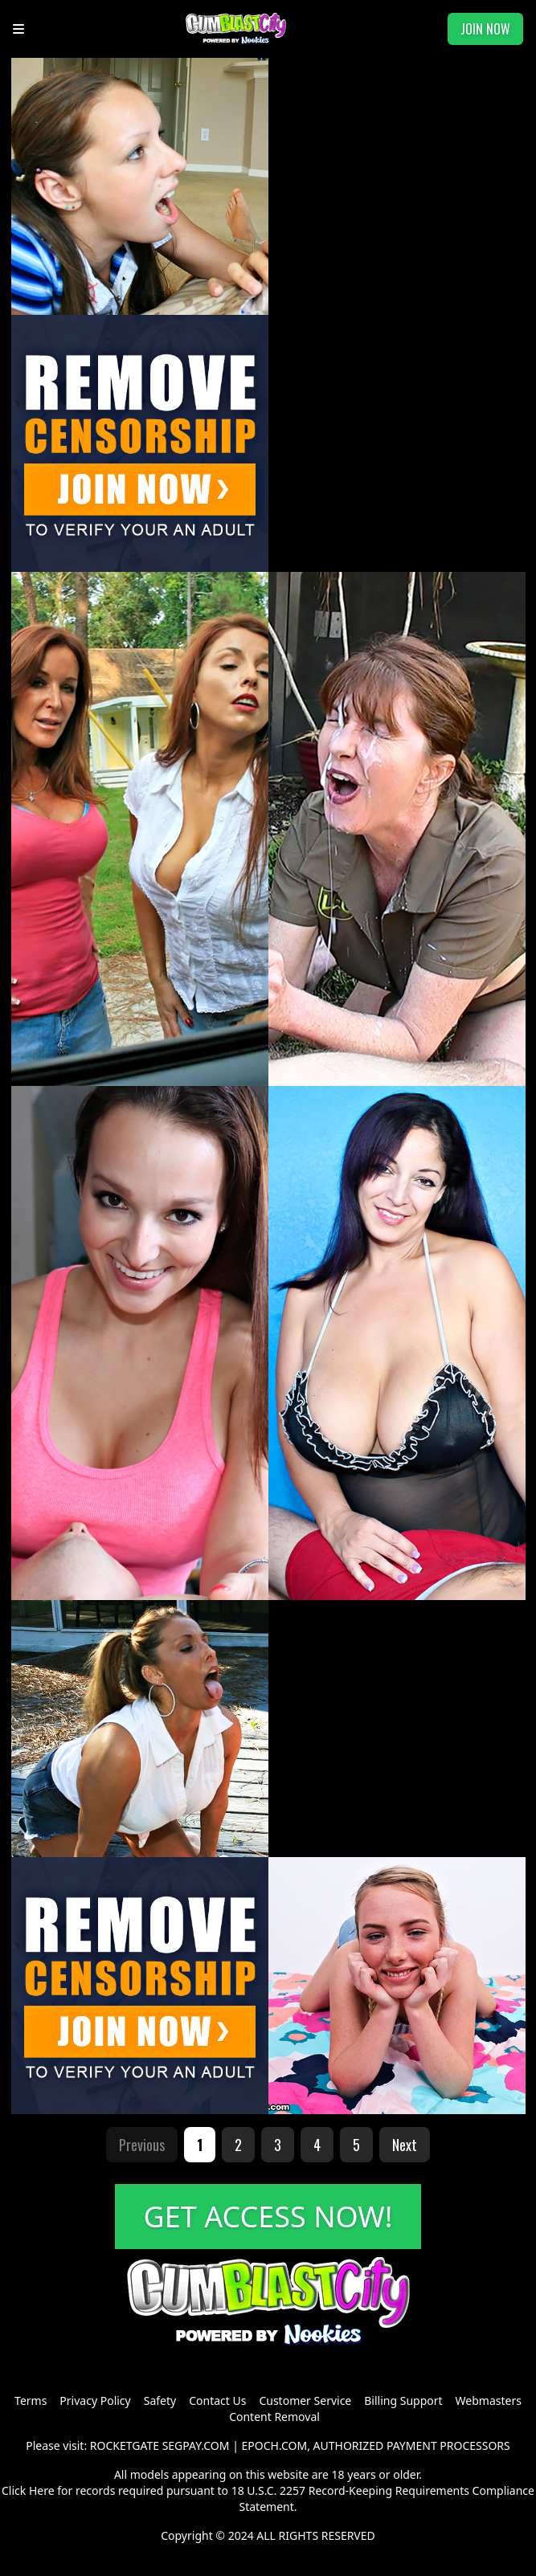  Describe the element at coordinates (268, 2216) in the screenshot. I see `GET ACCESS NOW!` at that location.